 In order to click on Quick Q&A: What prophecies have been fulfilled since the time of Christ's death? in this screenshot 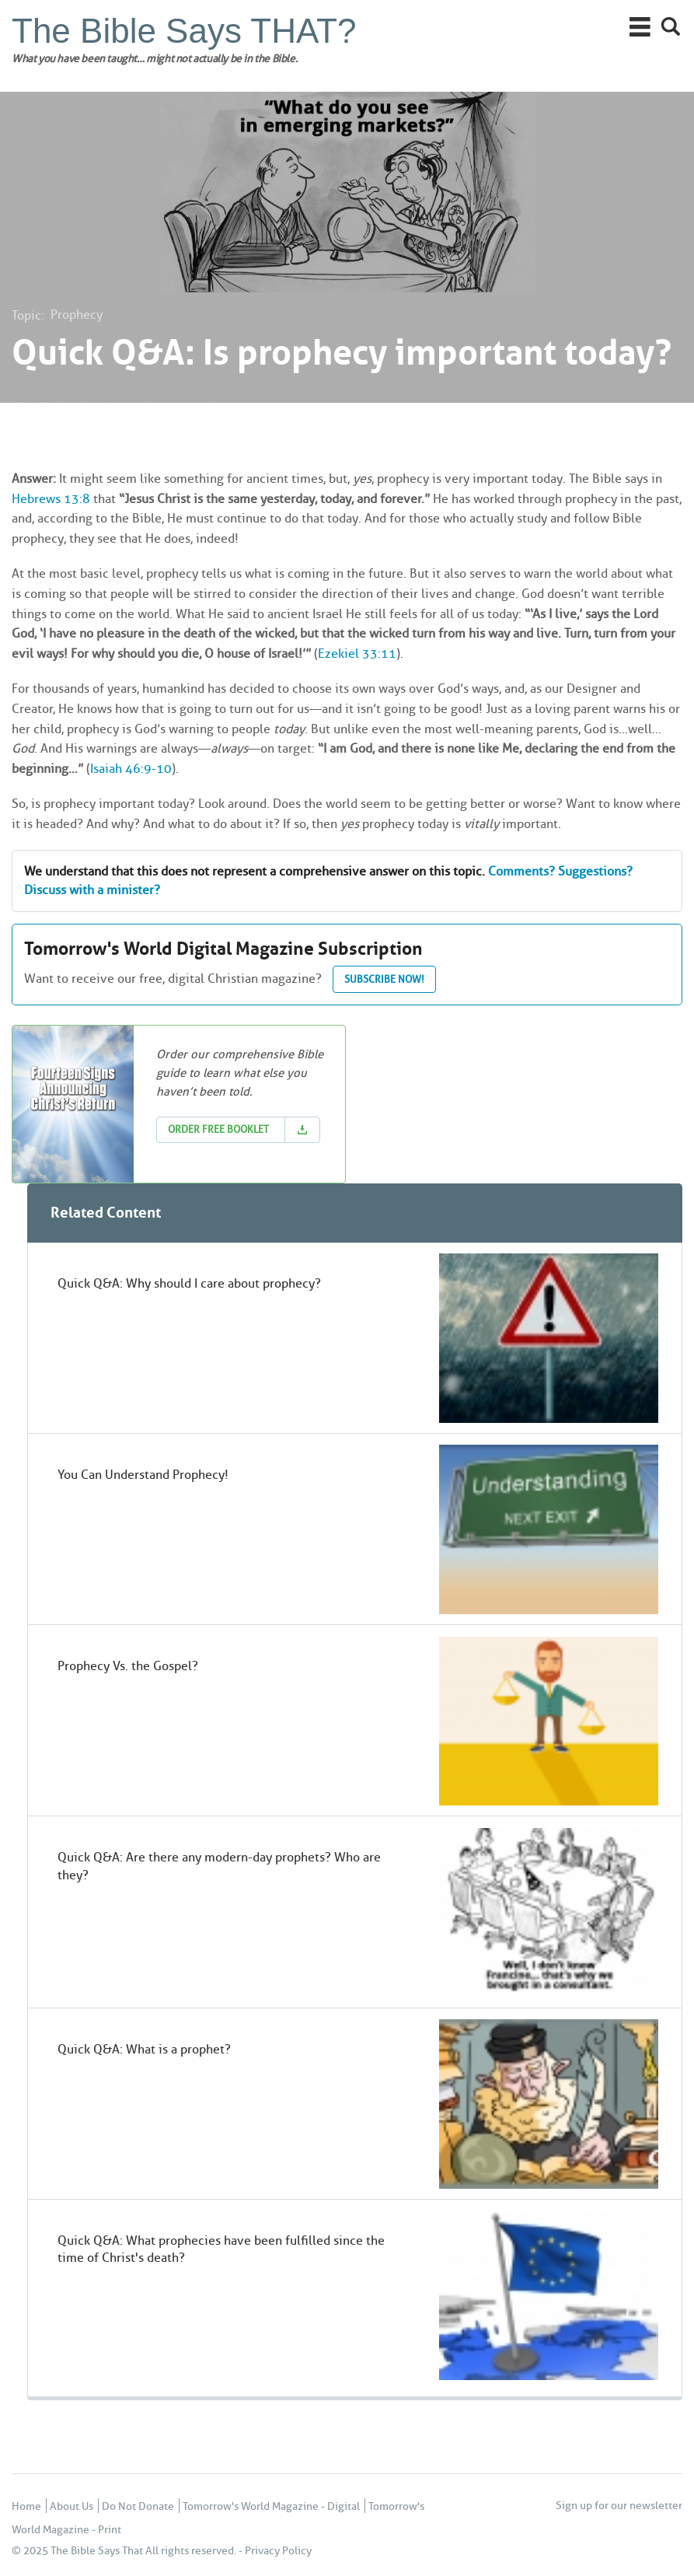, I will do `click(221, 2249)`.